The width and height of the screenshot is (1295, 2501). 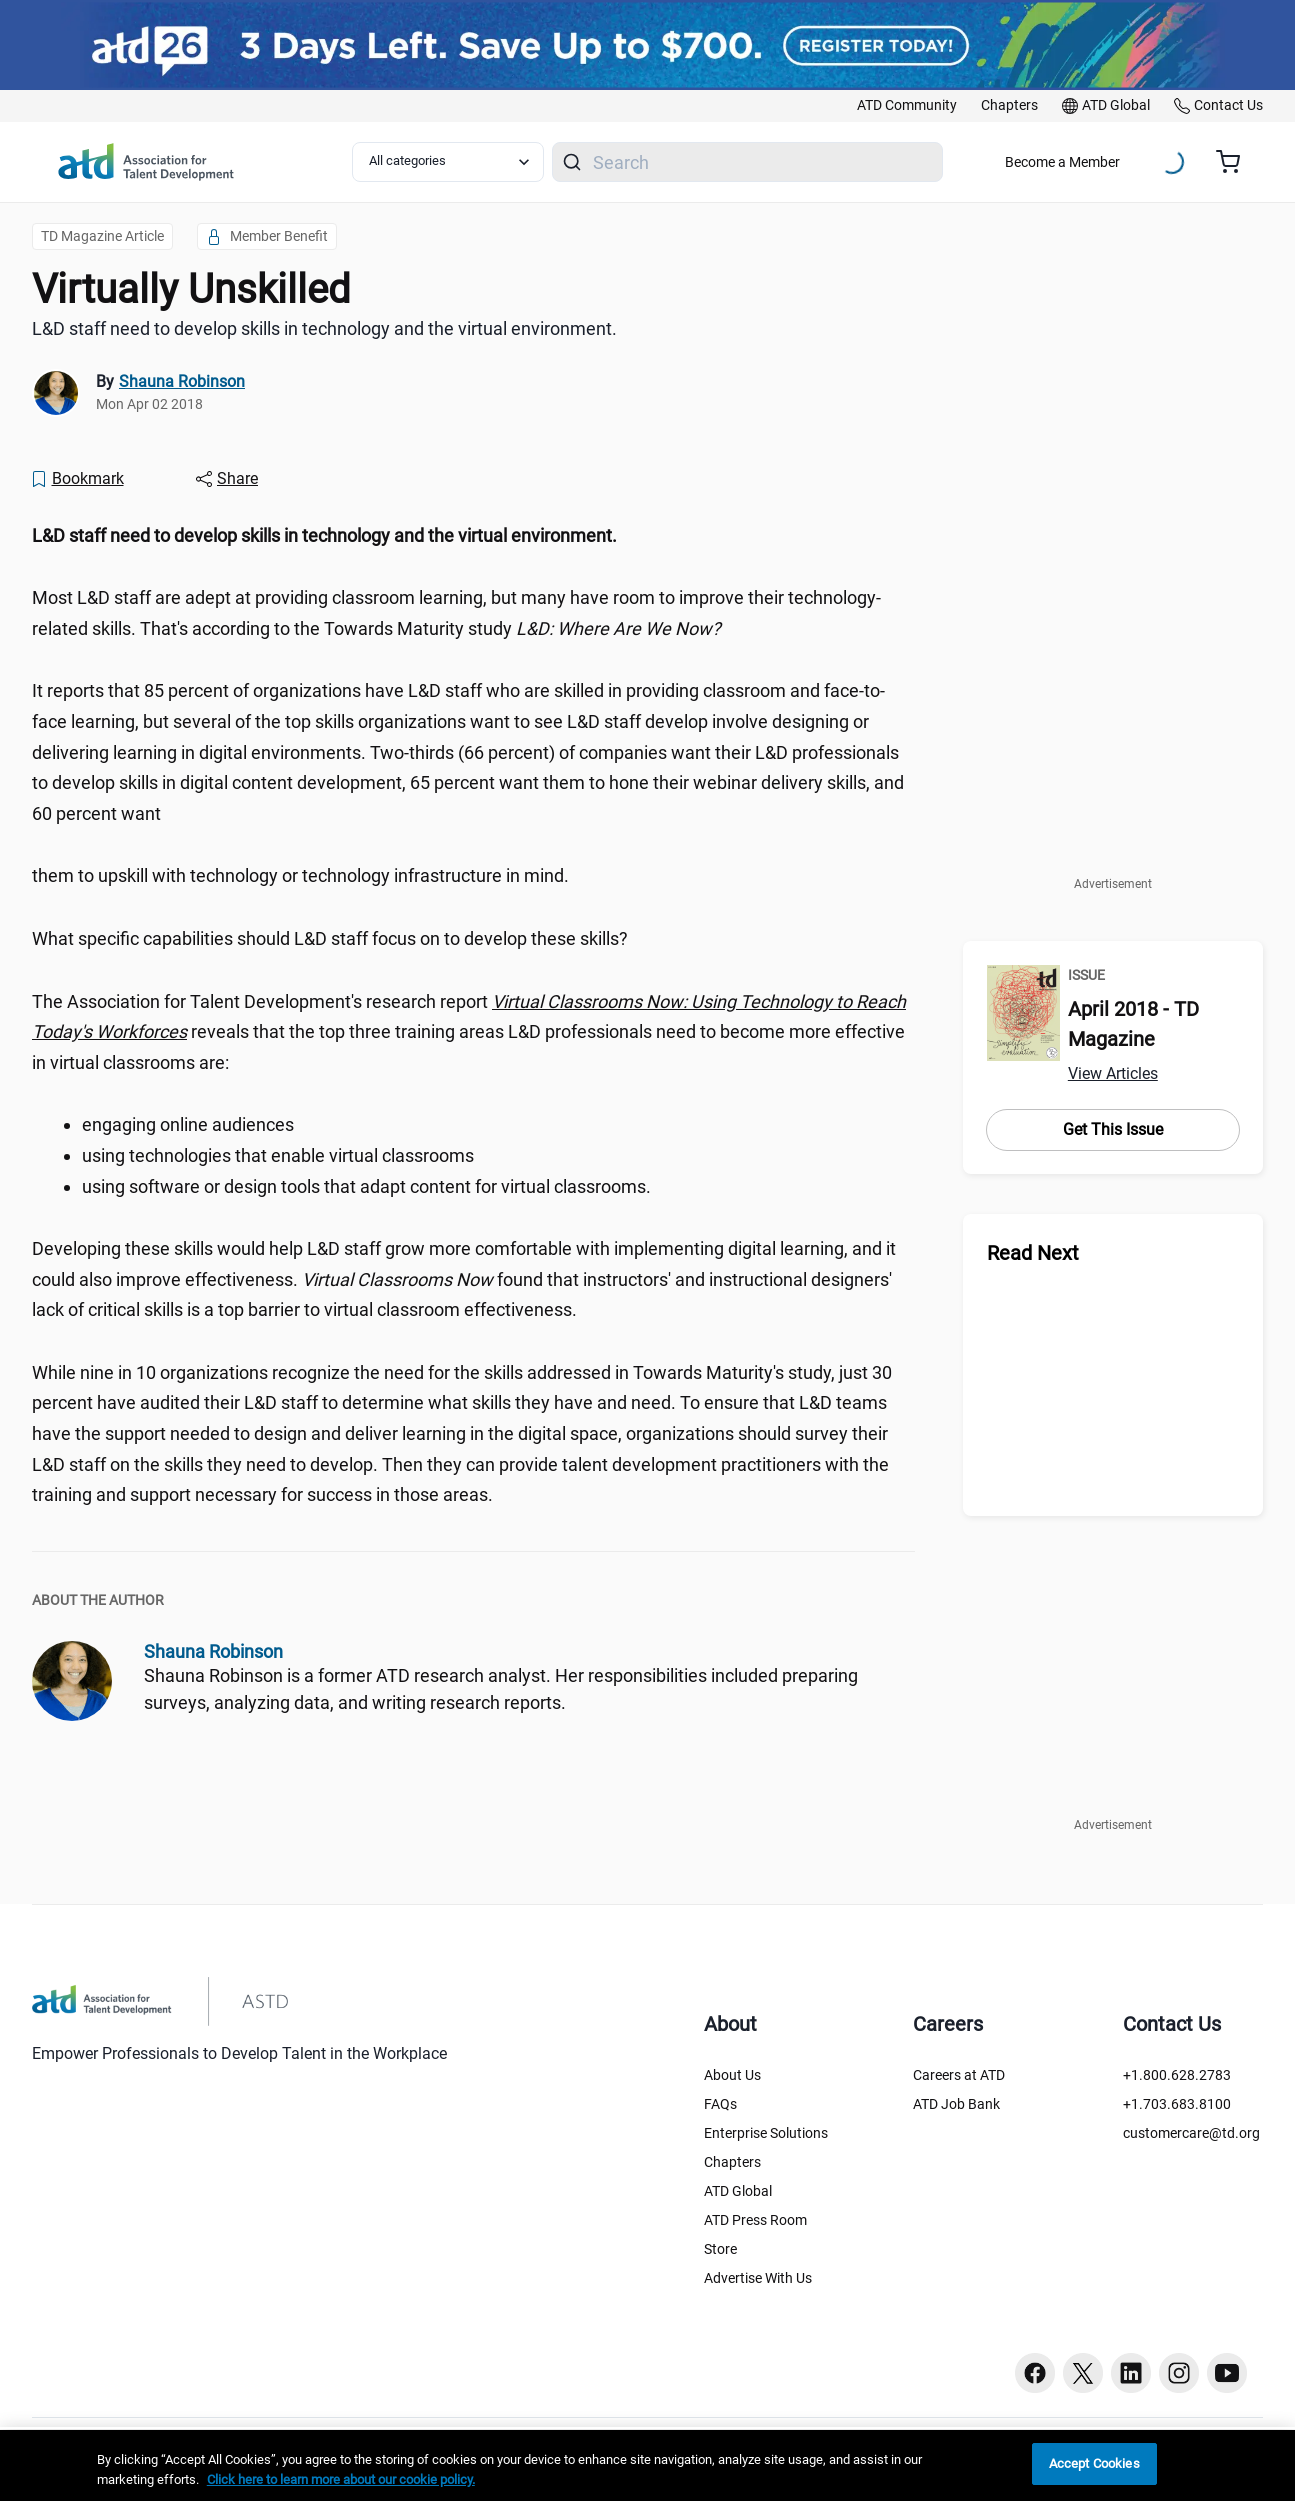 I want to click on [Bookmark], so click(x=77, y=479).